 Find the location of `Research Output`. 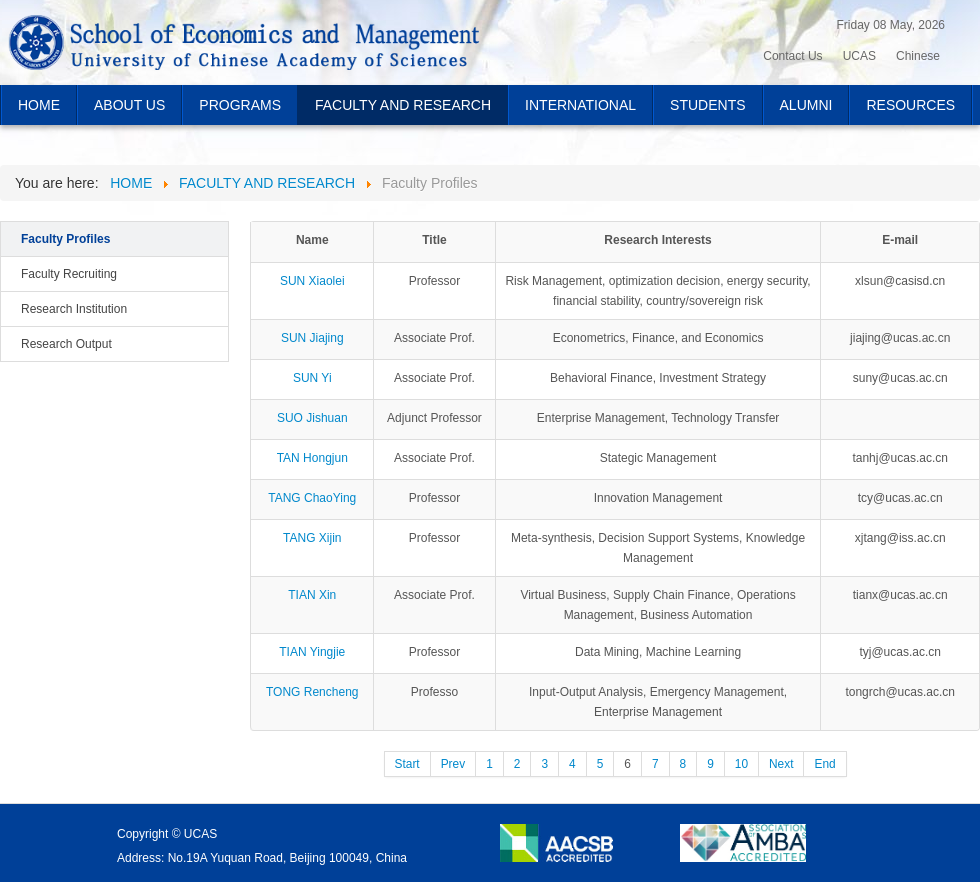

Research Output is located at coordinates (66, 344).